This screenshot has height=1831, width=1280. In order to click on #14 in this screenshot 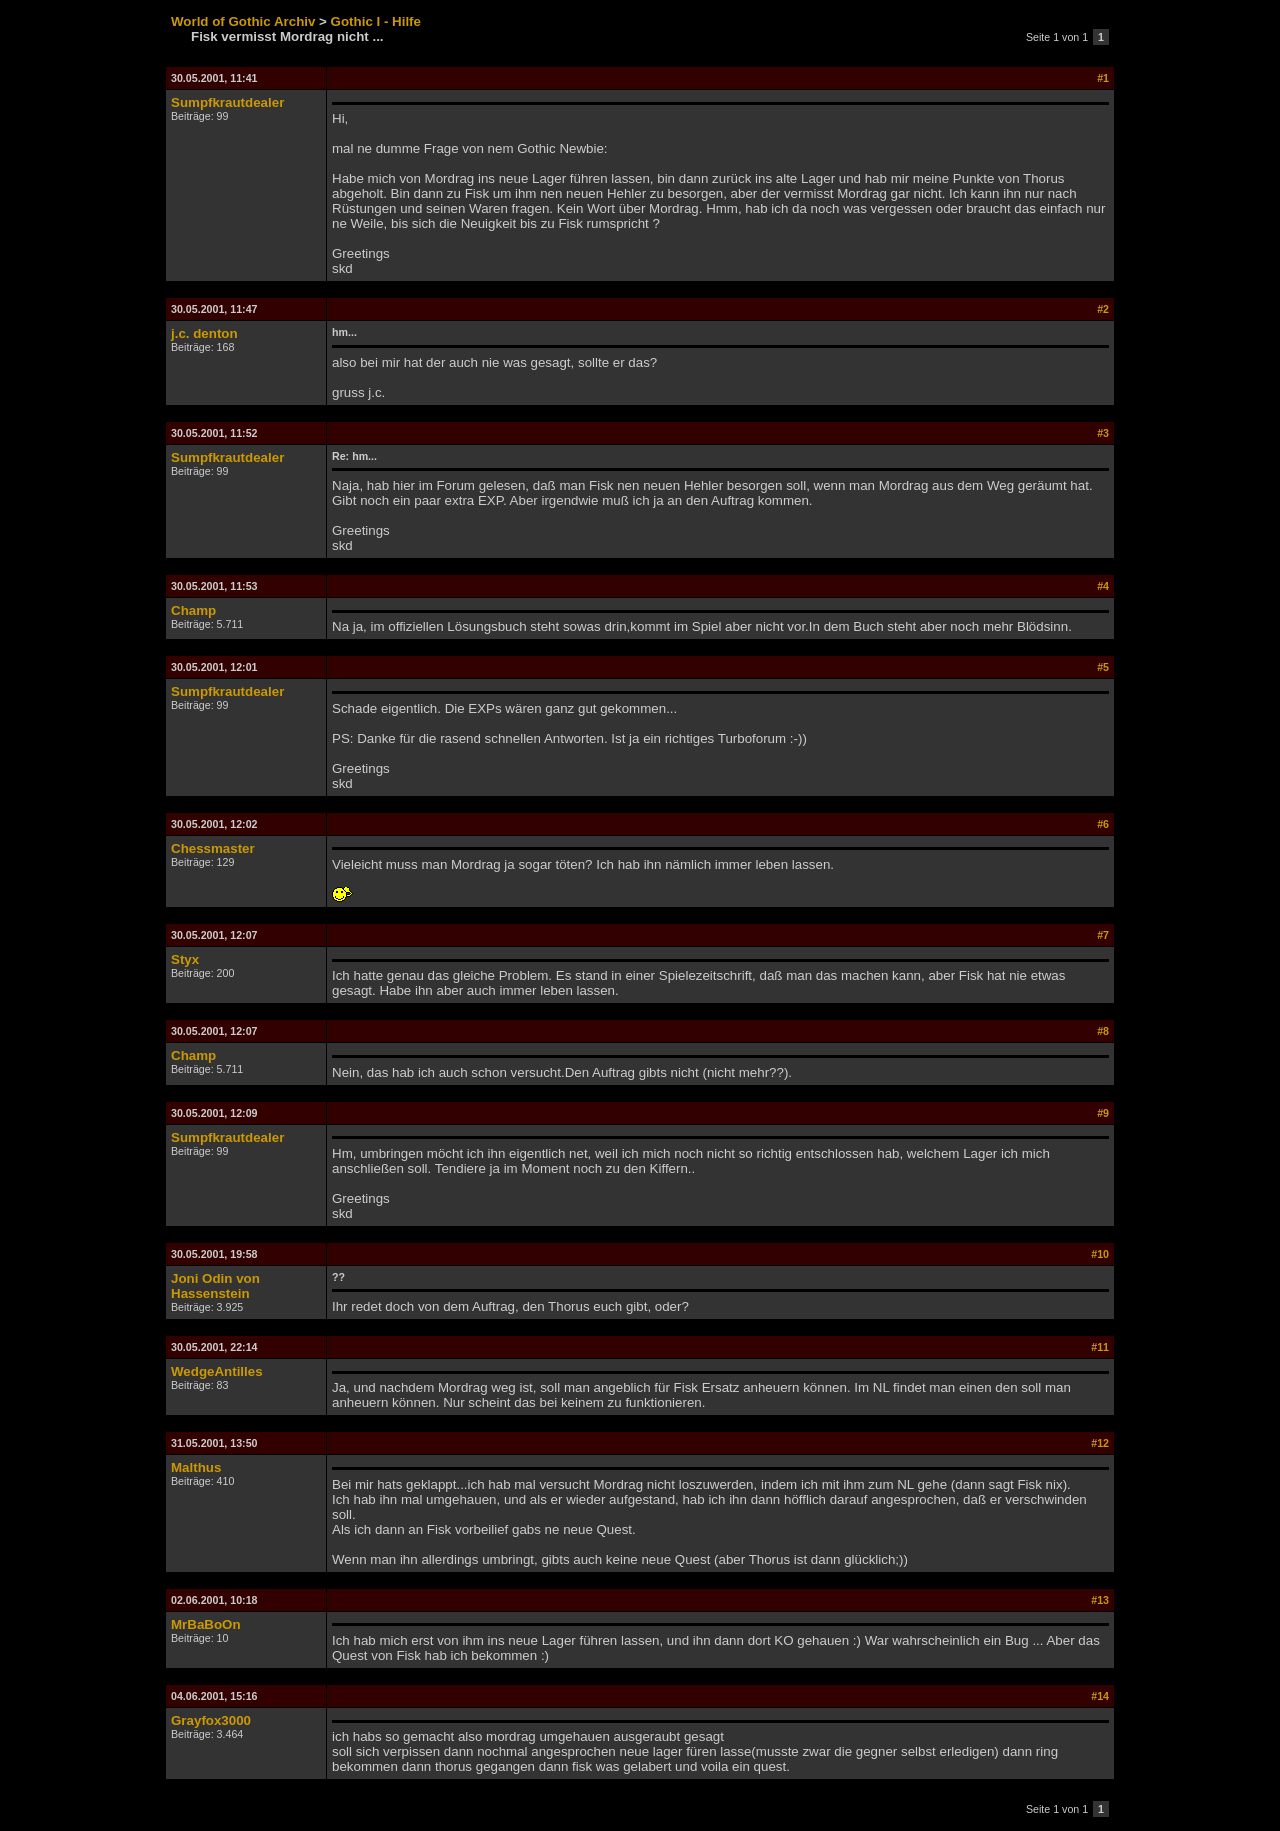, I will do `click(1100, 1696)`.